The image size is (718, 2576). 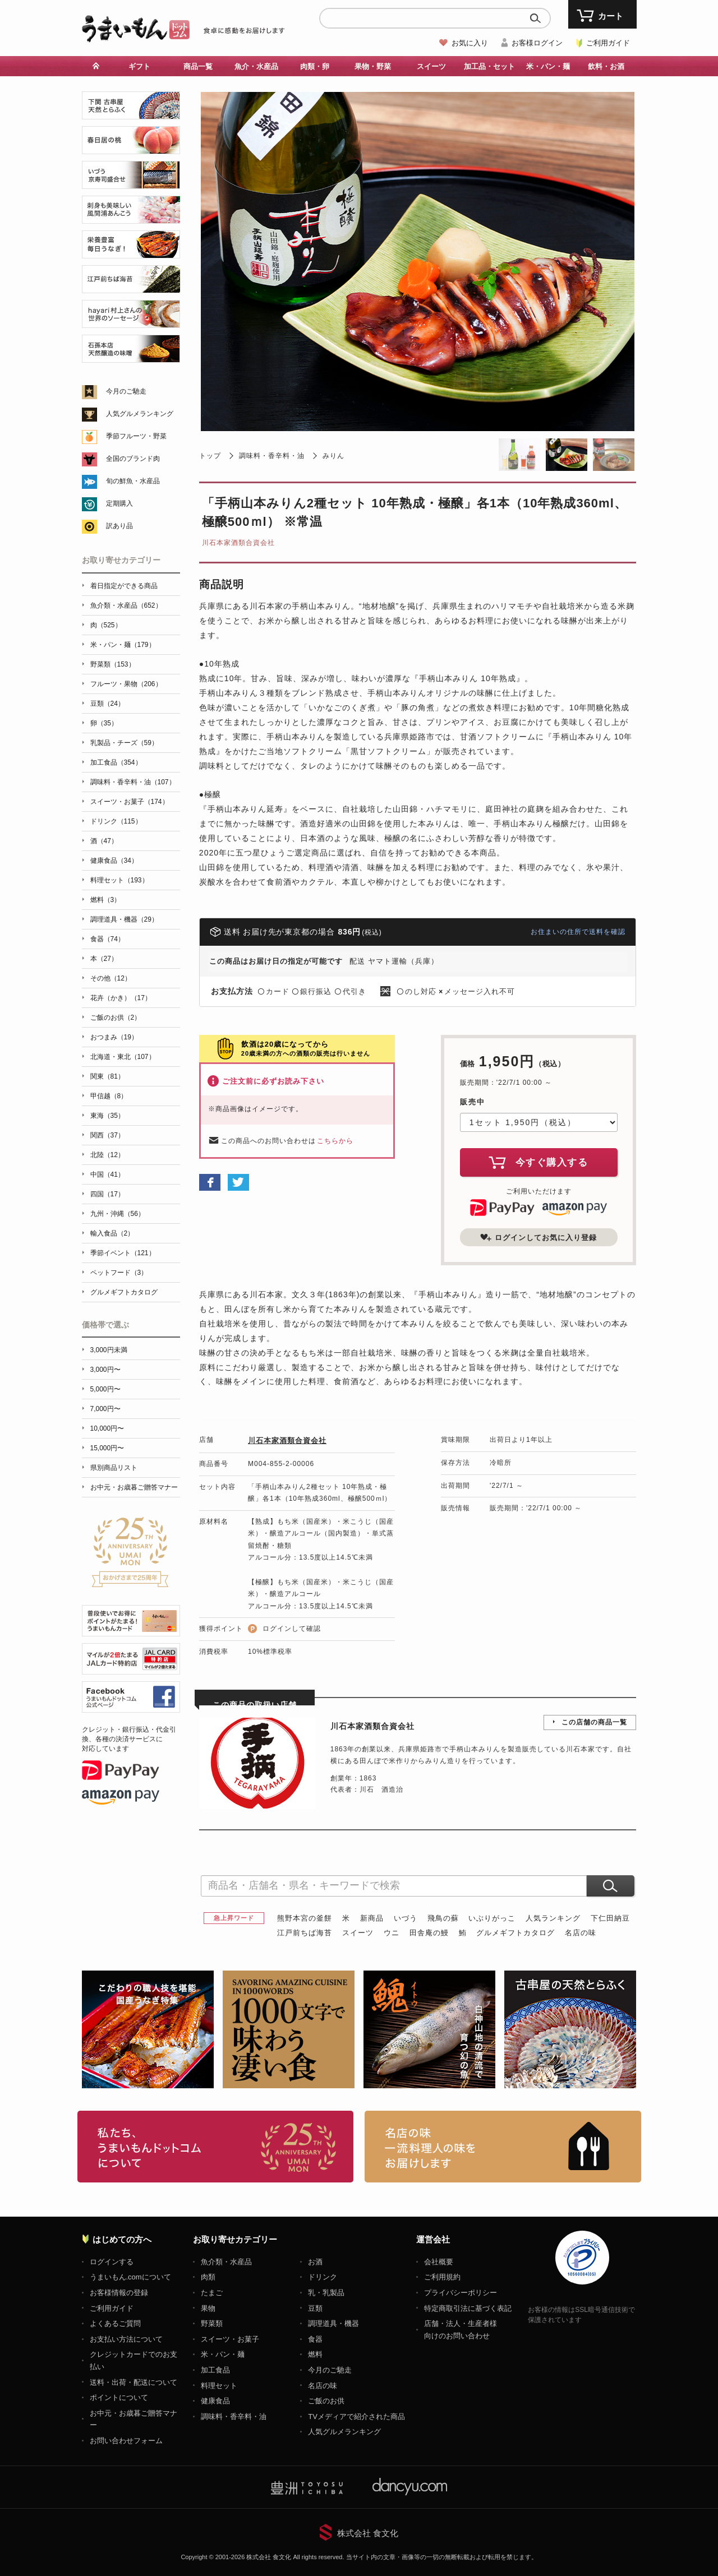 What do you see at coordinates (119, 2397) in the screenshot?
I see `ポイントについて` at bounding box center [119, 2397].